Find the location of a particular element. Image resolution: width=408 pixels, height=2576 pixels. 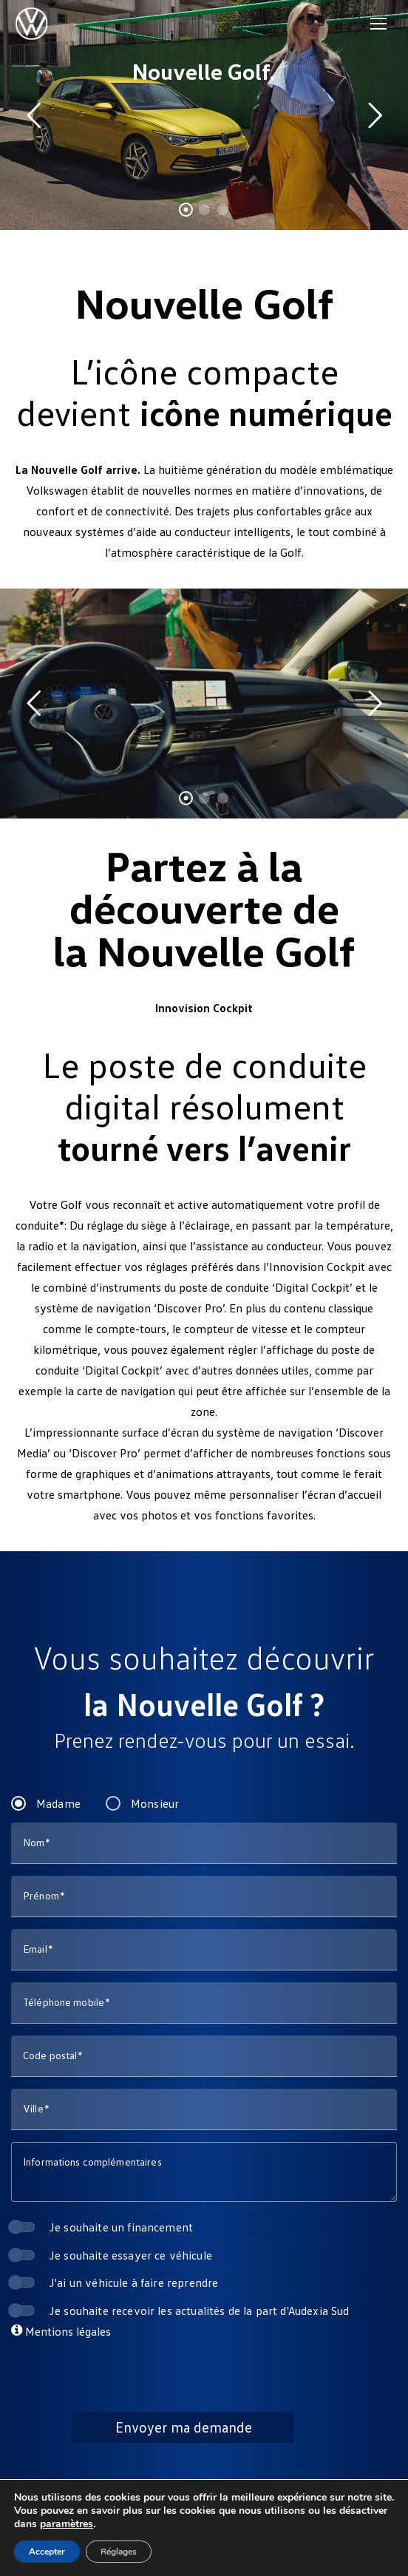

Accepter is located at coordinates (47, 2552).